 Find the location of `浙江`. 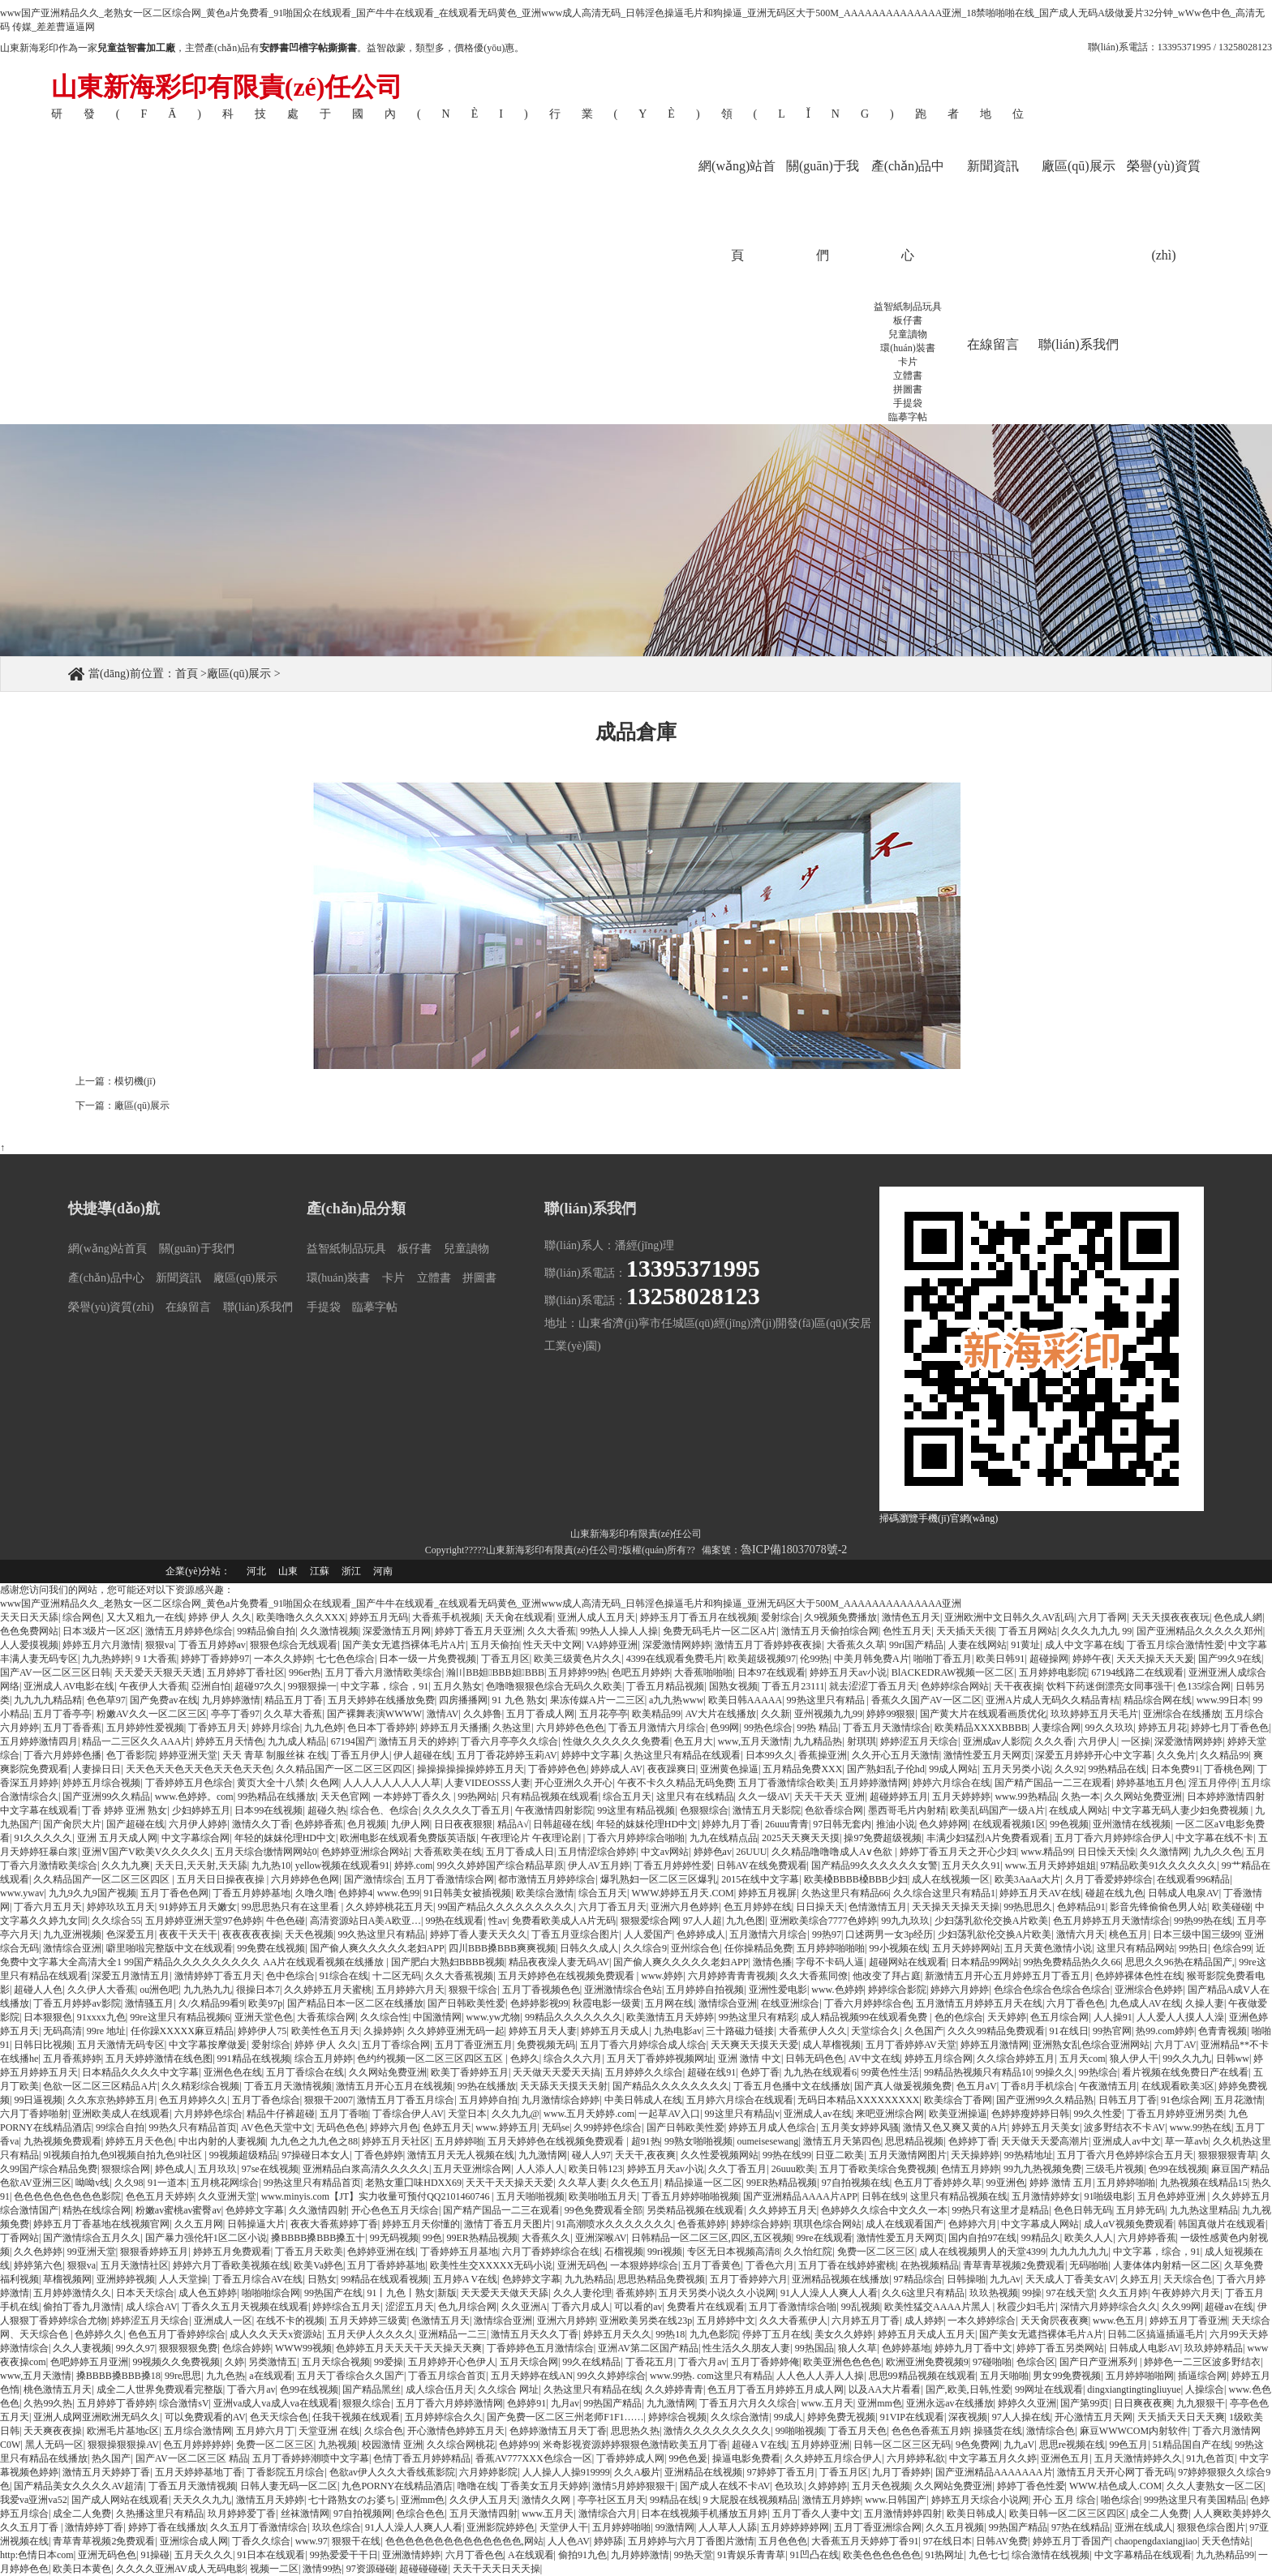

浙江 is located at coordinates (351, 1571).